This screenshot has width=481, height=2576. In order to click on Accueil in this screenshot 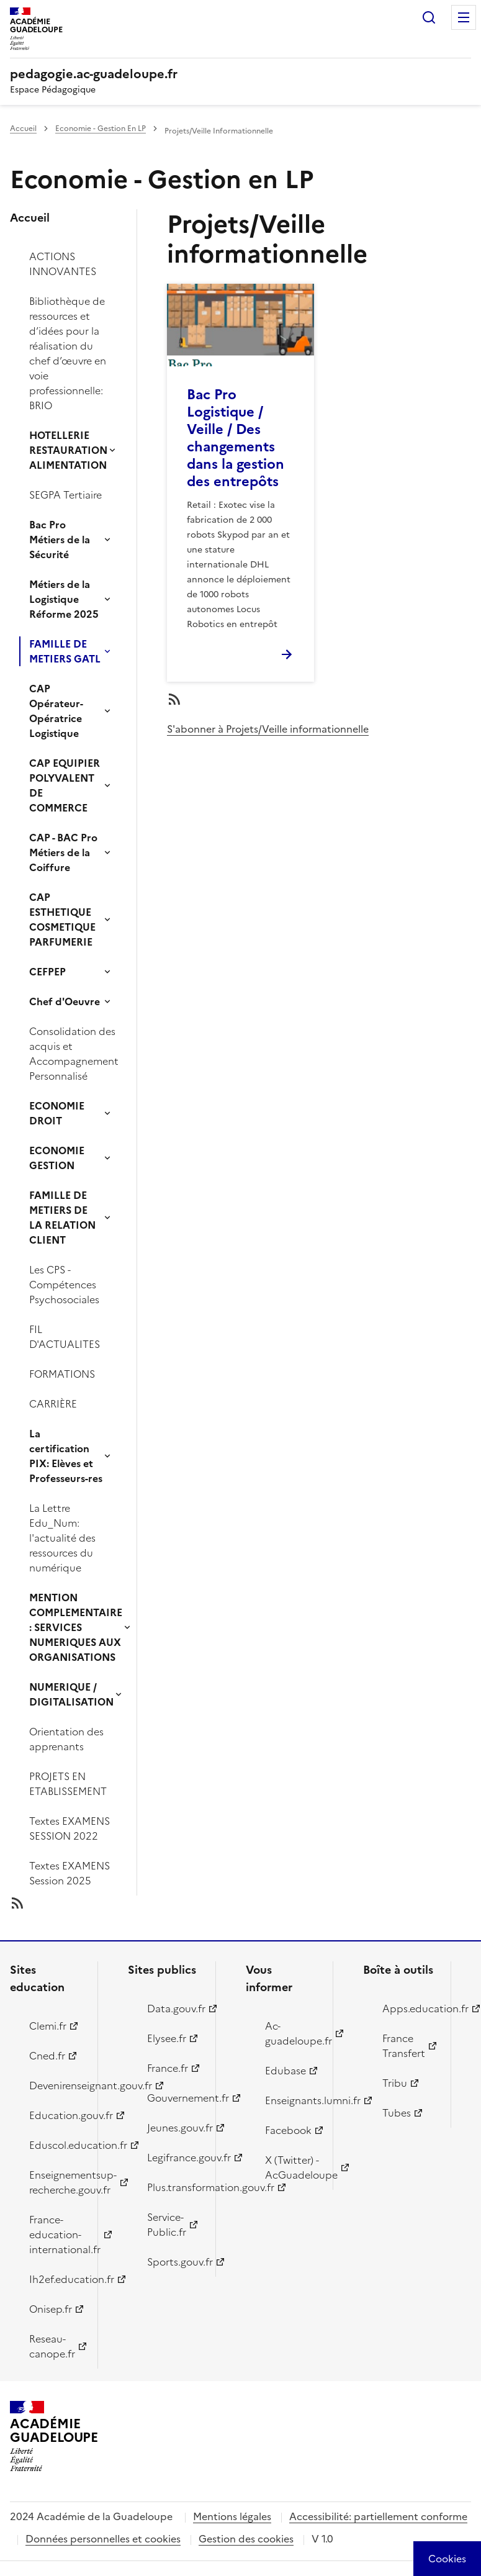, I will do `click(23, 128)`.